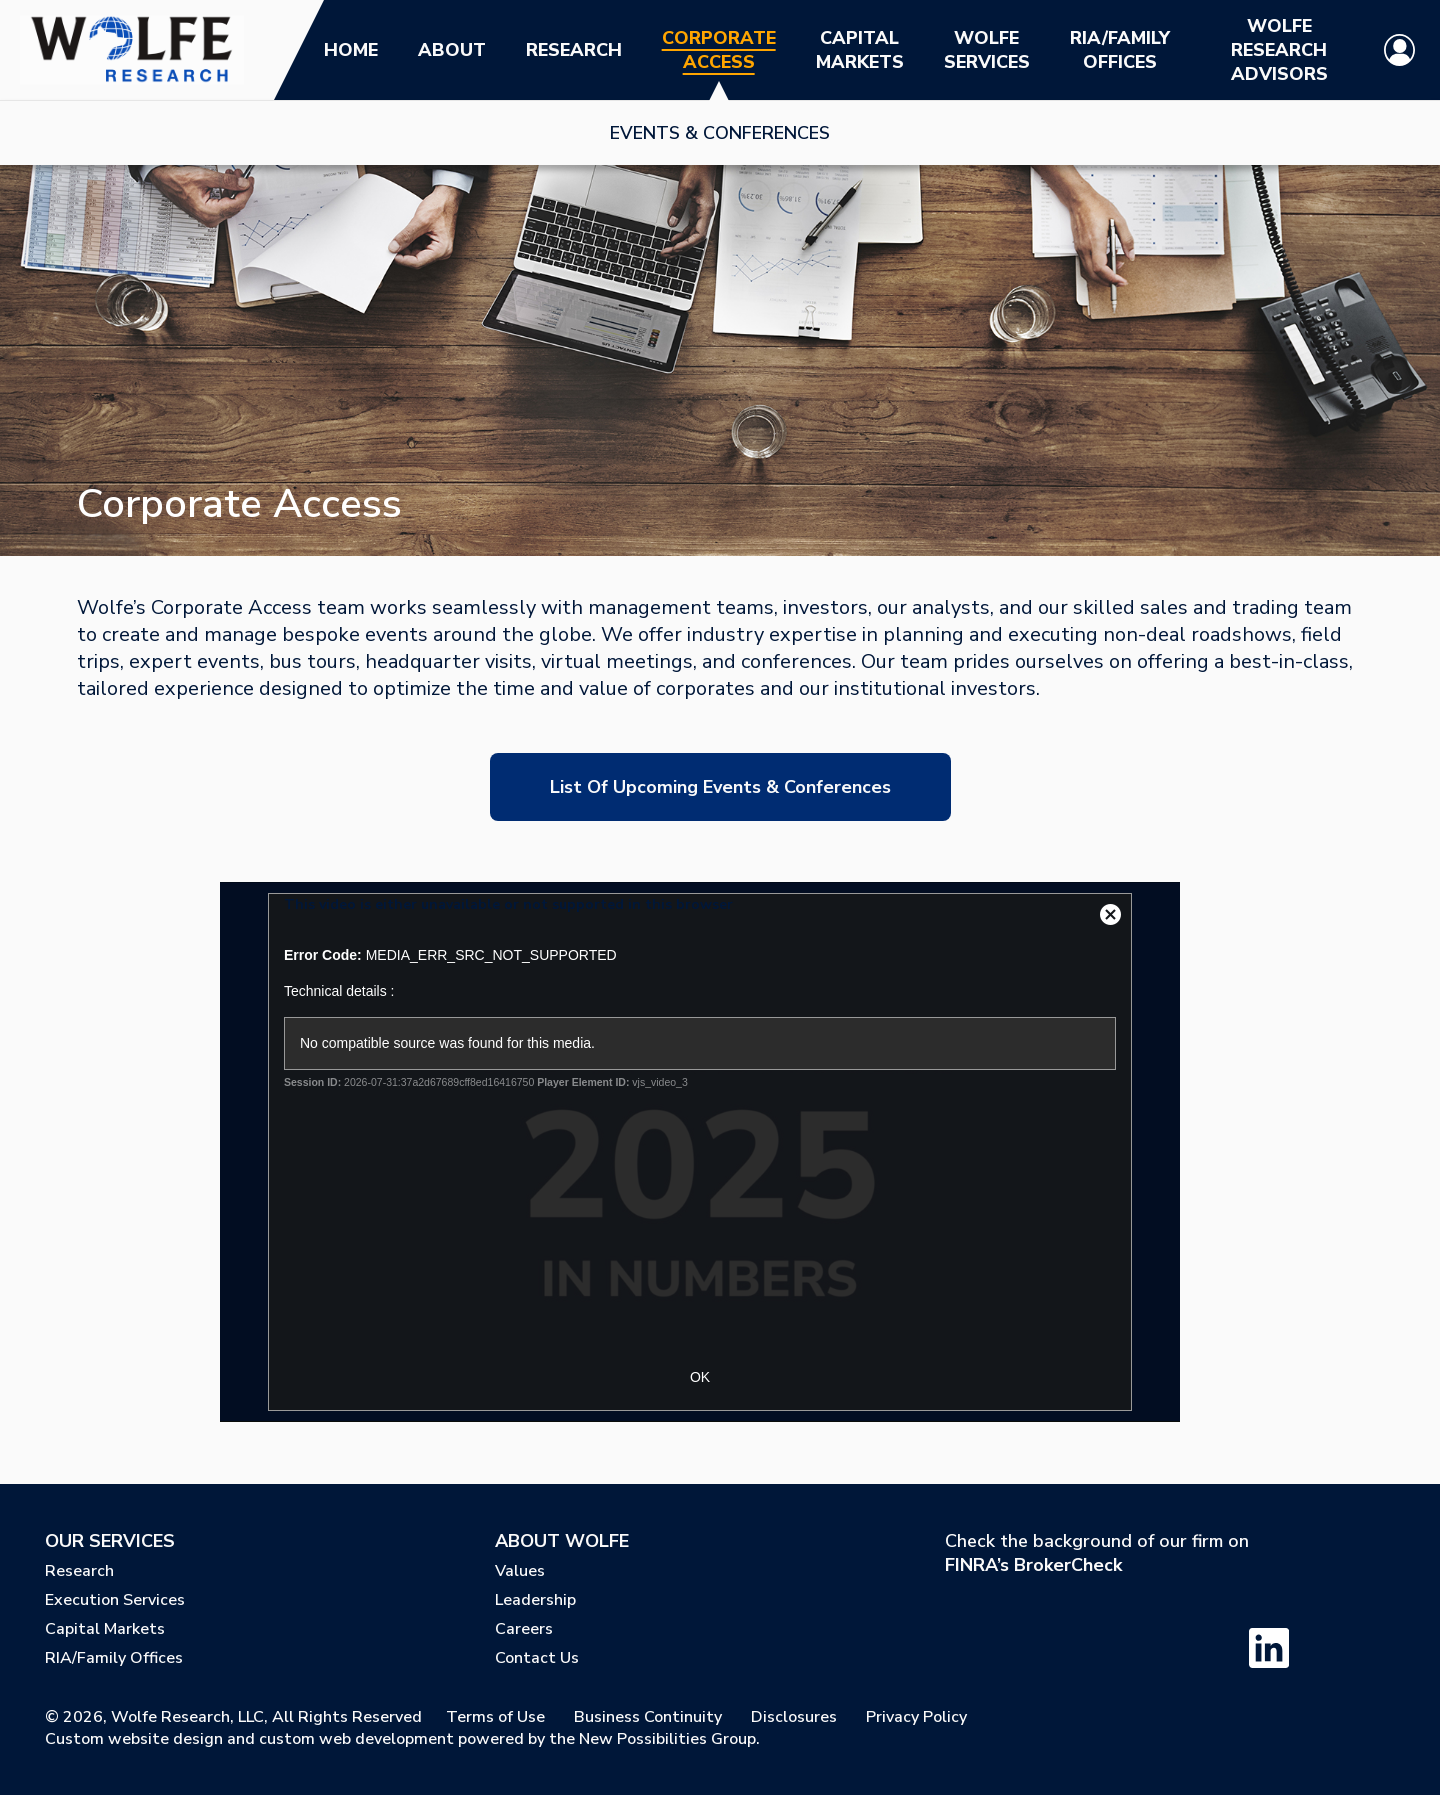 Image resolution: width=1440 pixels, height=1795 pixels. What do you see at coordinates (1033, 1565) in the screenshot?
I see `FINRA’s BrokerCheck` at bounding box center [1033, 1565].